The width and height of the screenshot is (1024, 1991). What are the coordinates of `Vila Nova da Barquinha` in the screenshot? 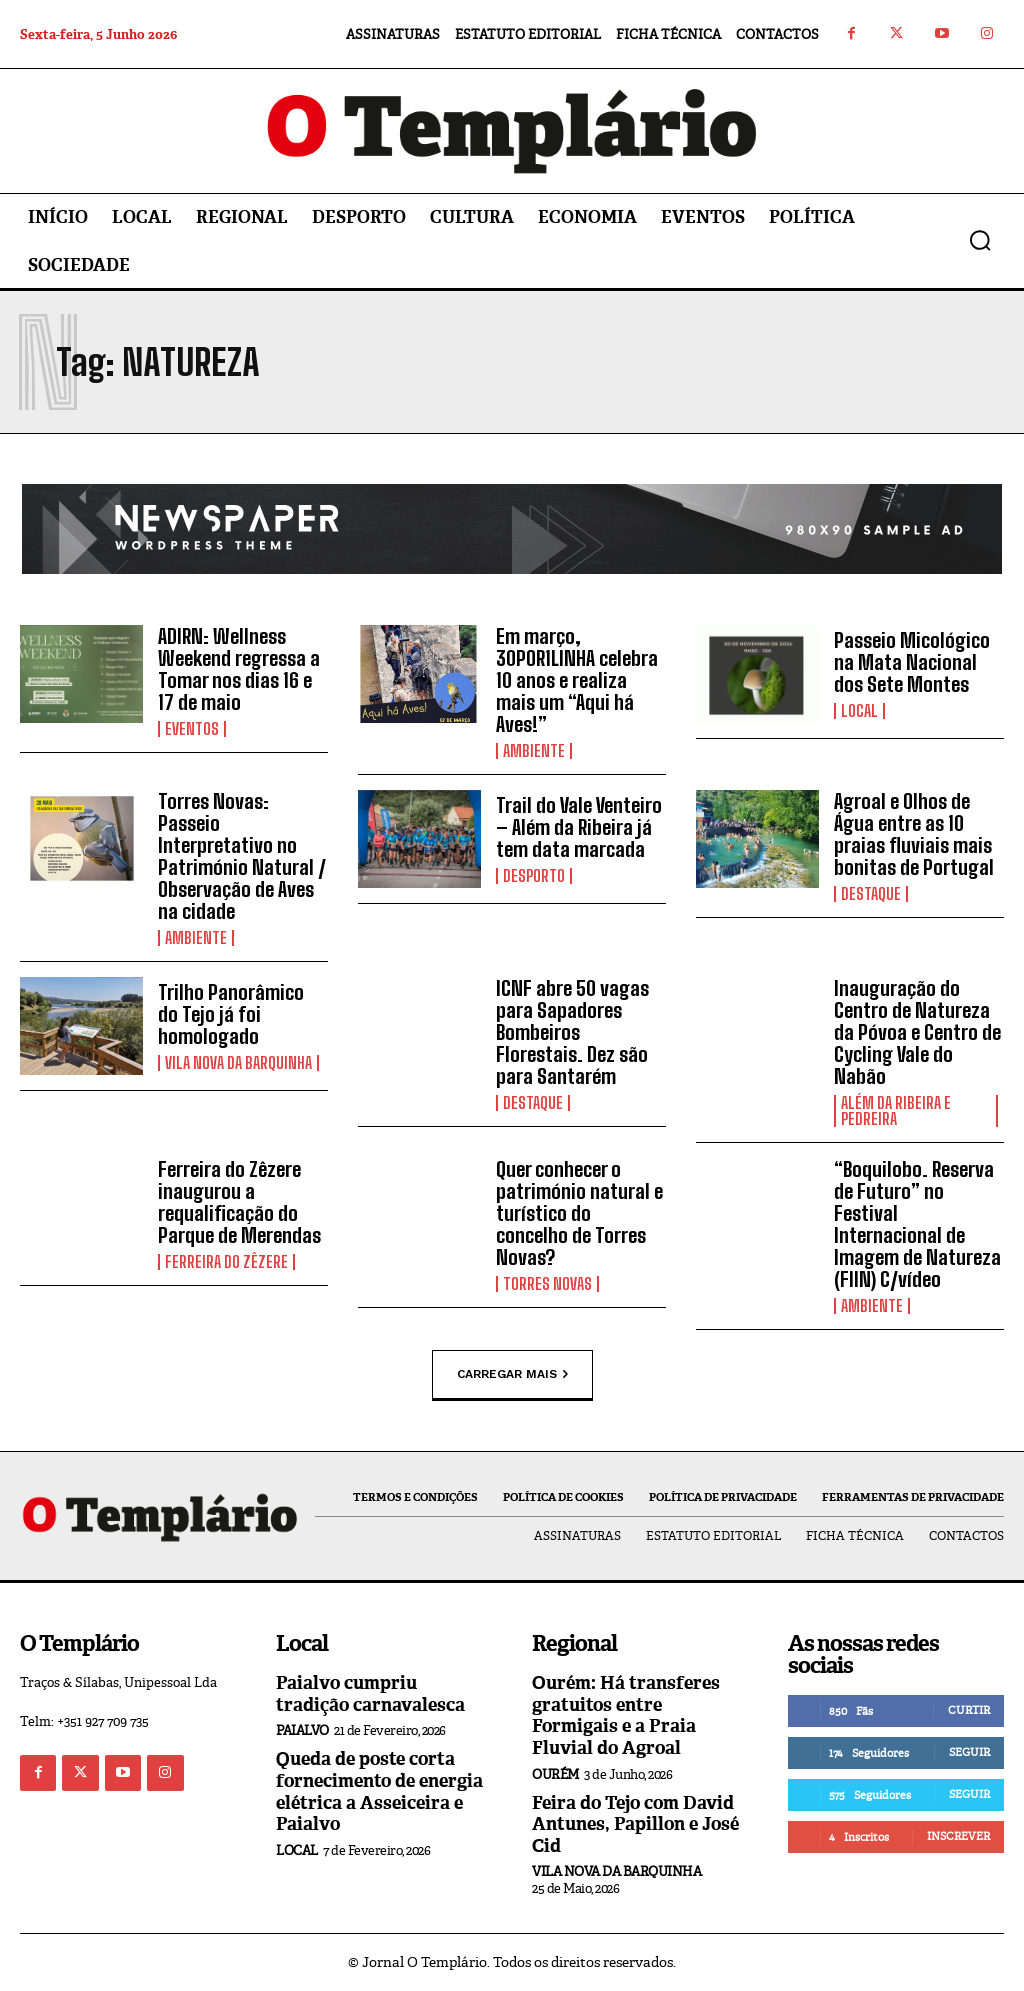 It's located at (238, 1063).